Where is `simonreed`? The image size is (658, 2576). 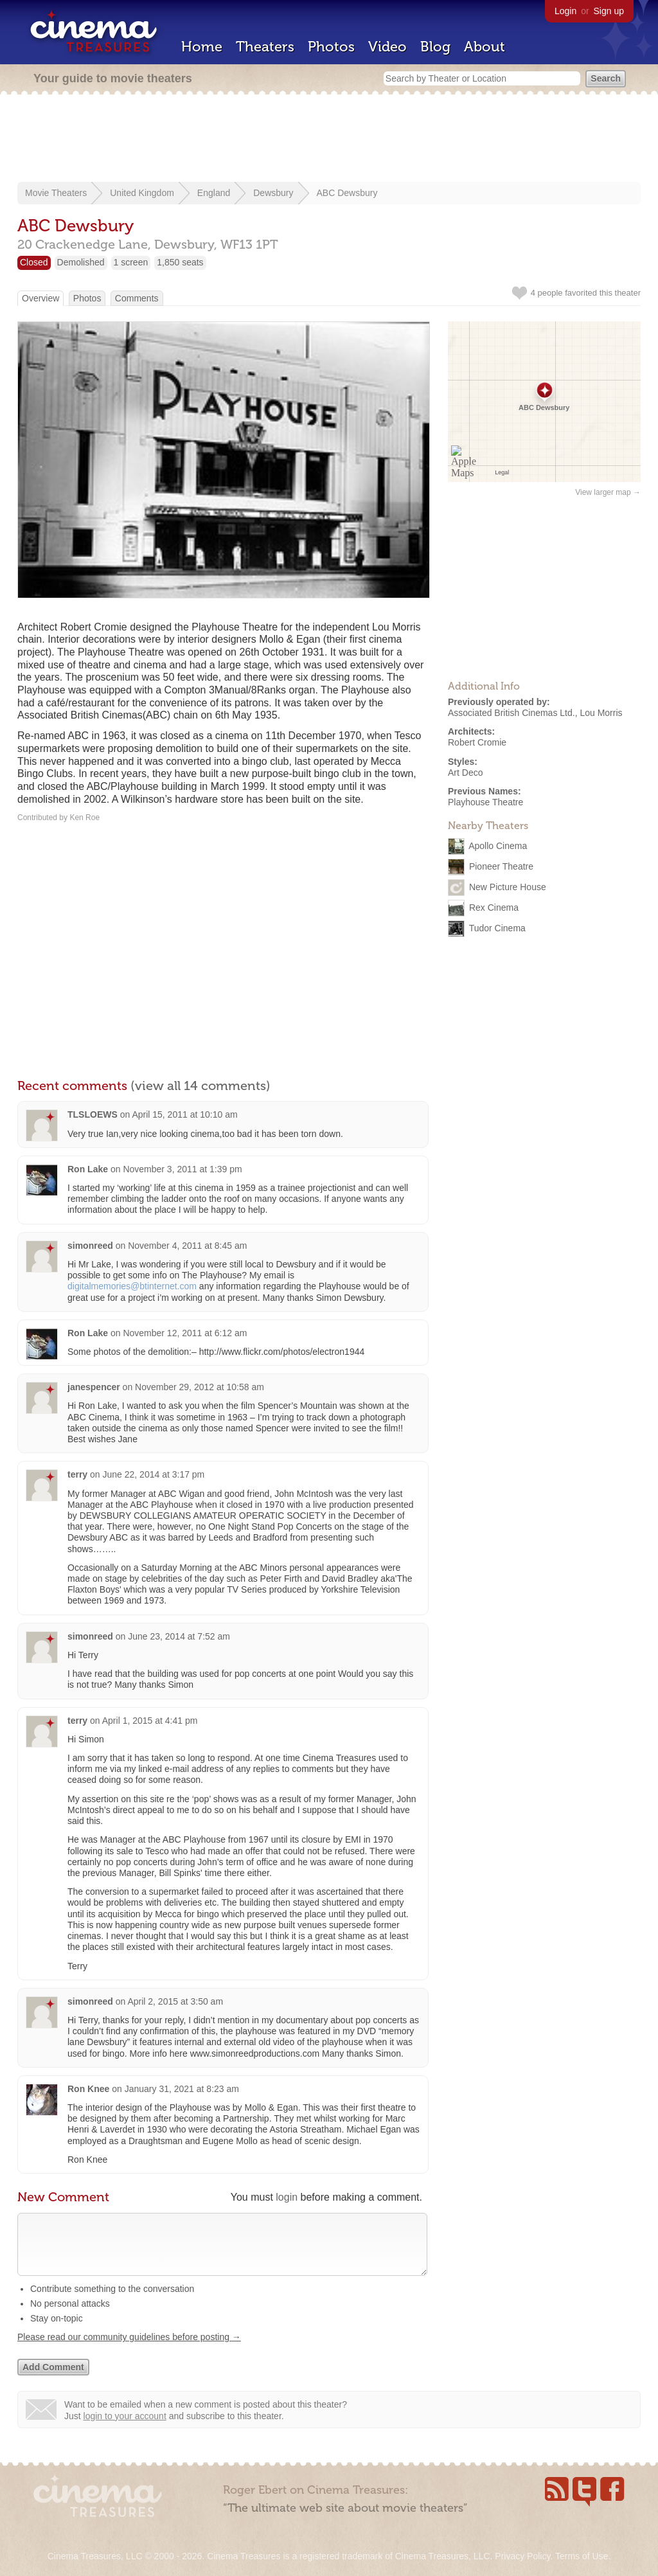
simonreed is located at coordinates (90, 1245).